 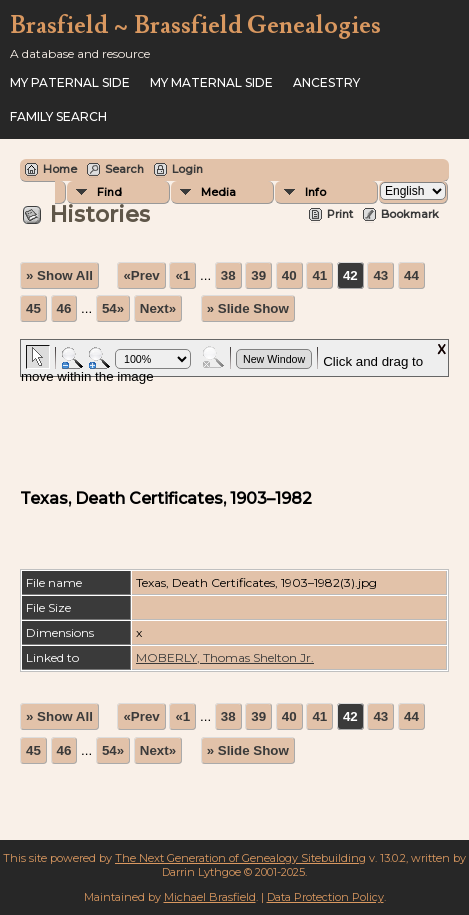 What do you see at coordinates (228, 275) in the screenshot?
I see `38` at bounding box center [228, 275].